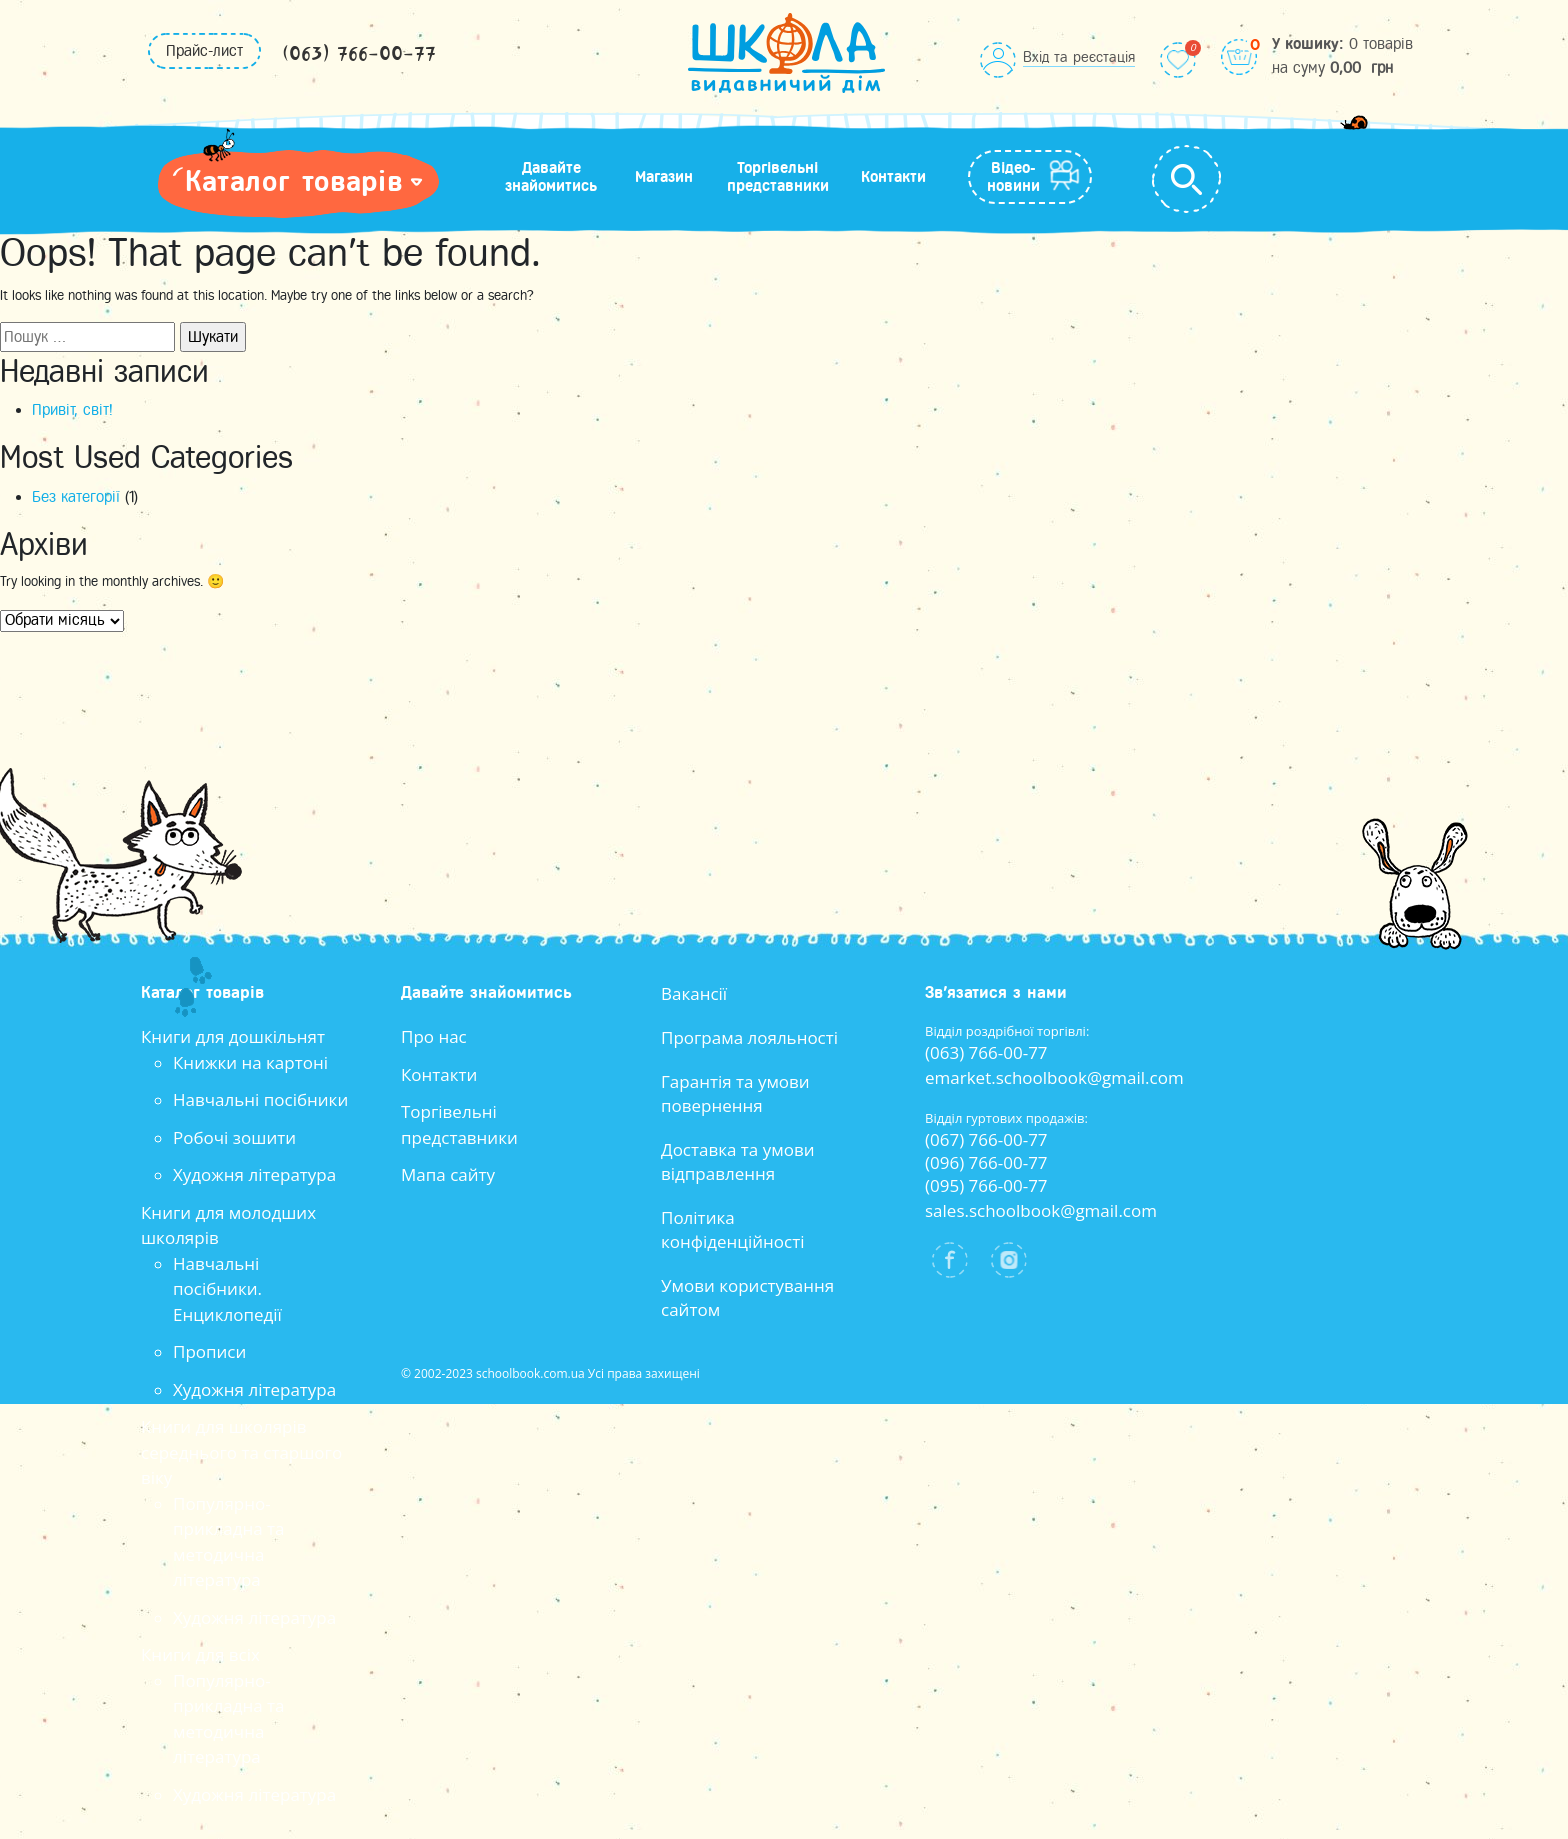  What do you see at coordinates (1079, 57) in the screenshot?
I see `Вхід та реєстація` at bounding box center [1079, 57].